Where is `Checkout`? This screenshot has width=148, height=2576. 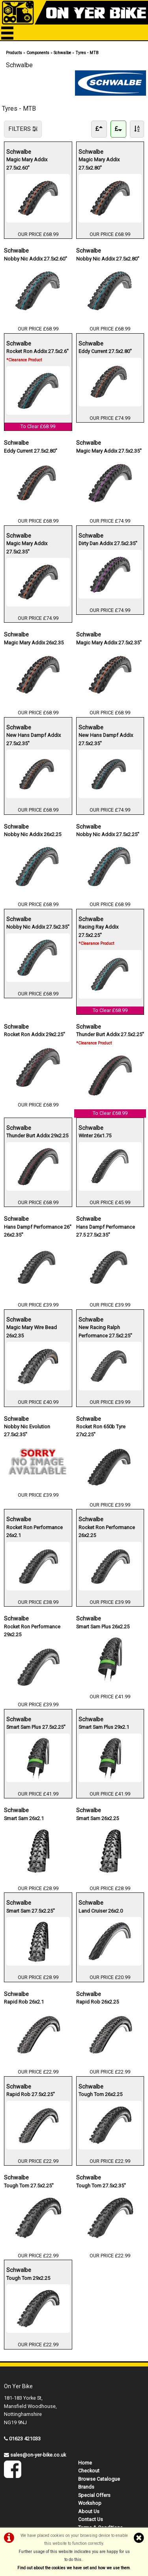
Checkout is located at coordinates (88, 2471).